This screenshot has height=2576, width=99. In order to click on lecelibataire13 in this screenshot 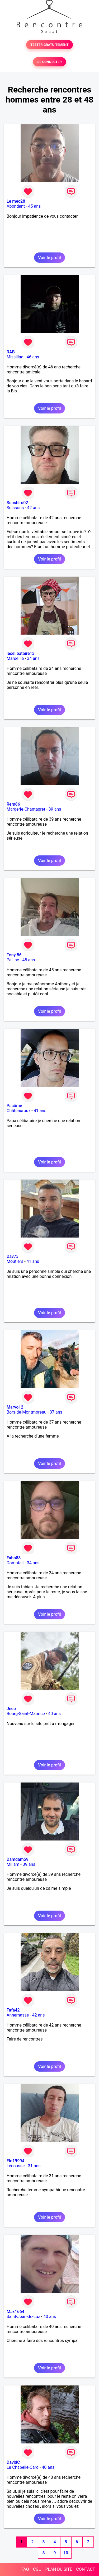, I will do `click(21, 653)`.